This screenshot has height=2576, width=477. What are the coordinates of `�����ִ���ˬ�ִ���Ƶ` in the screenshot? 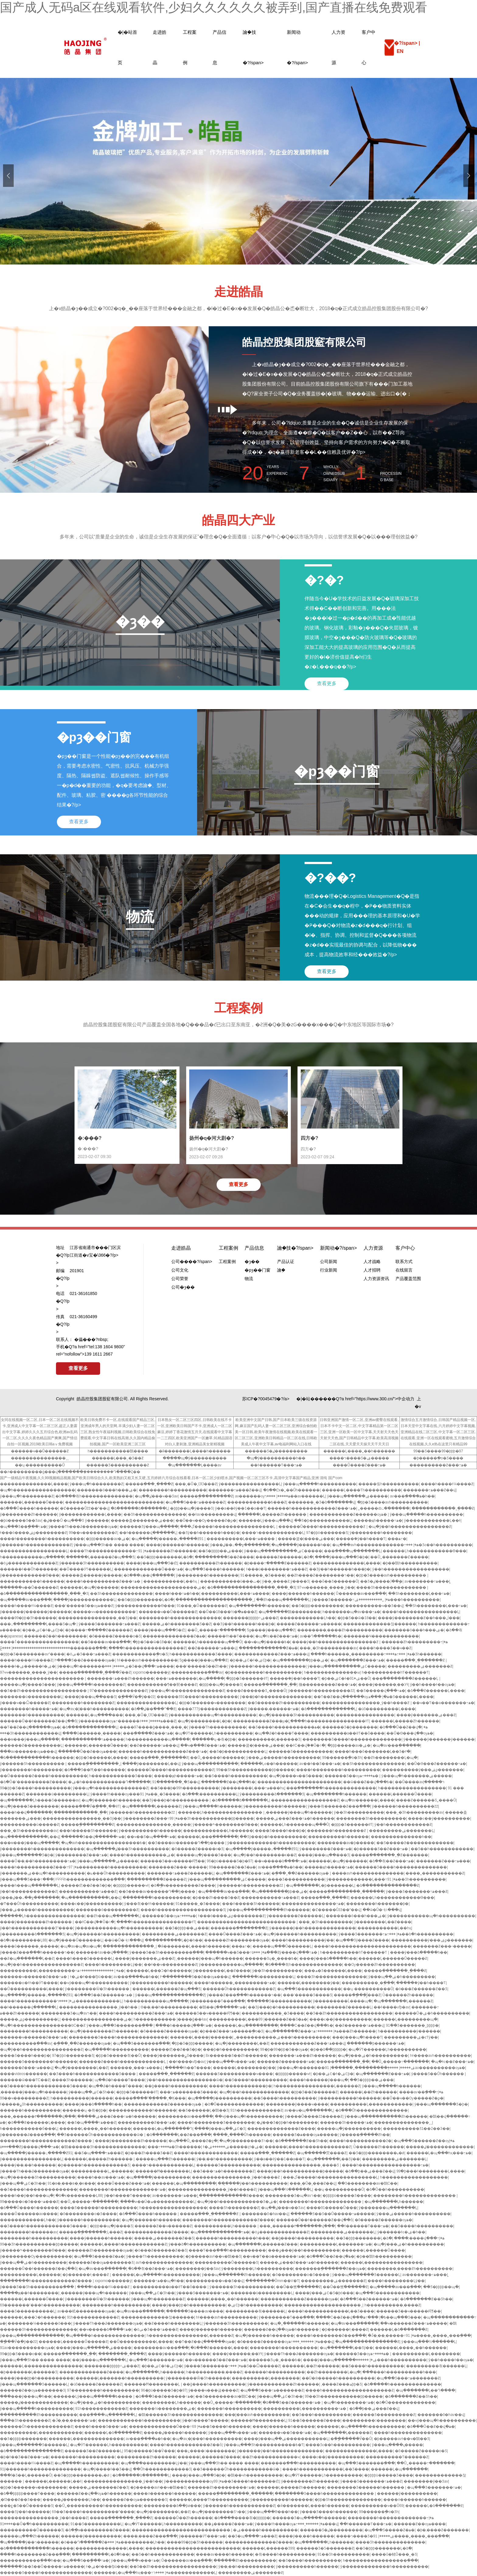 It's located at (149, 1484).